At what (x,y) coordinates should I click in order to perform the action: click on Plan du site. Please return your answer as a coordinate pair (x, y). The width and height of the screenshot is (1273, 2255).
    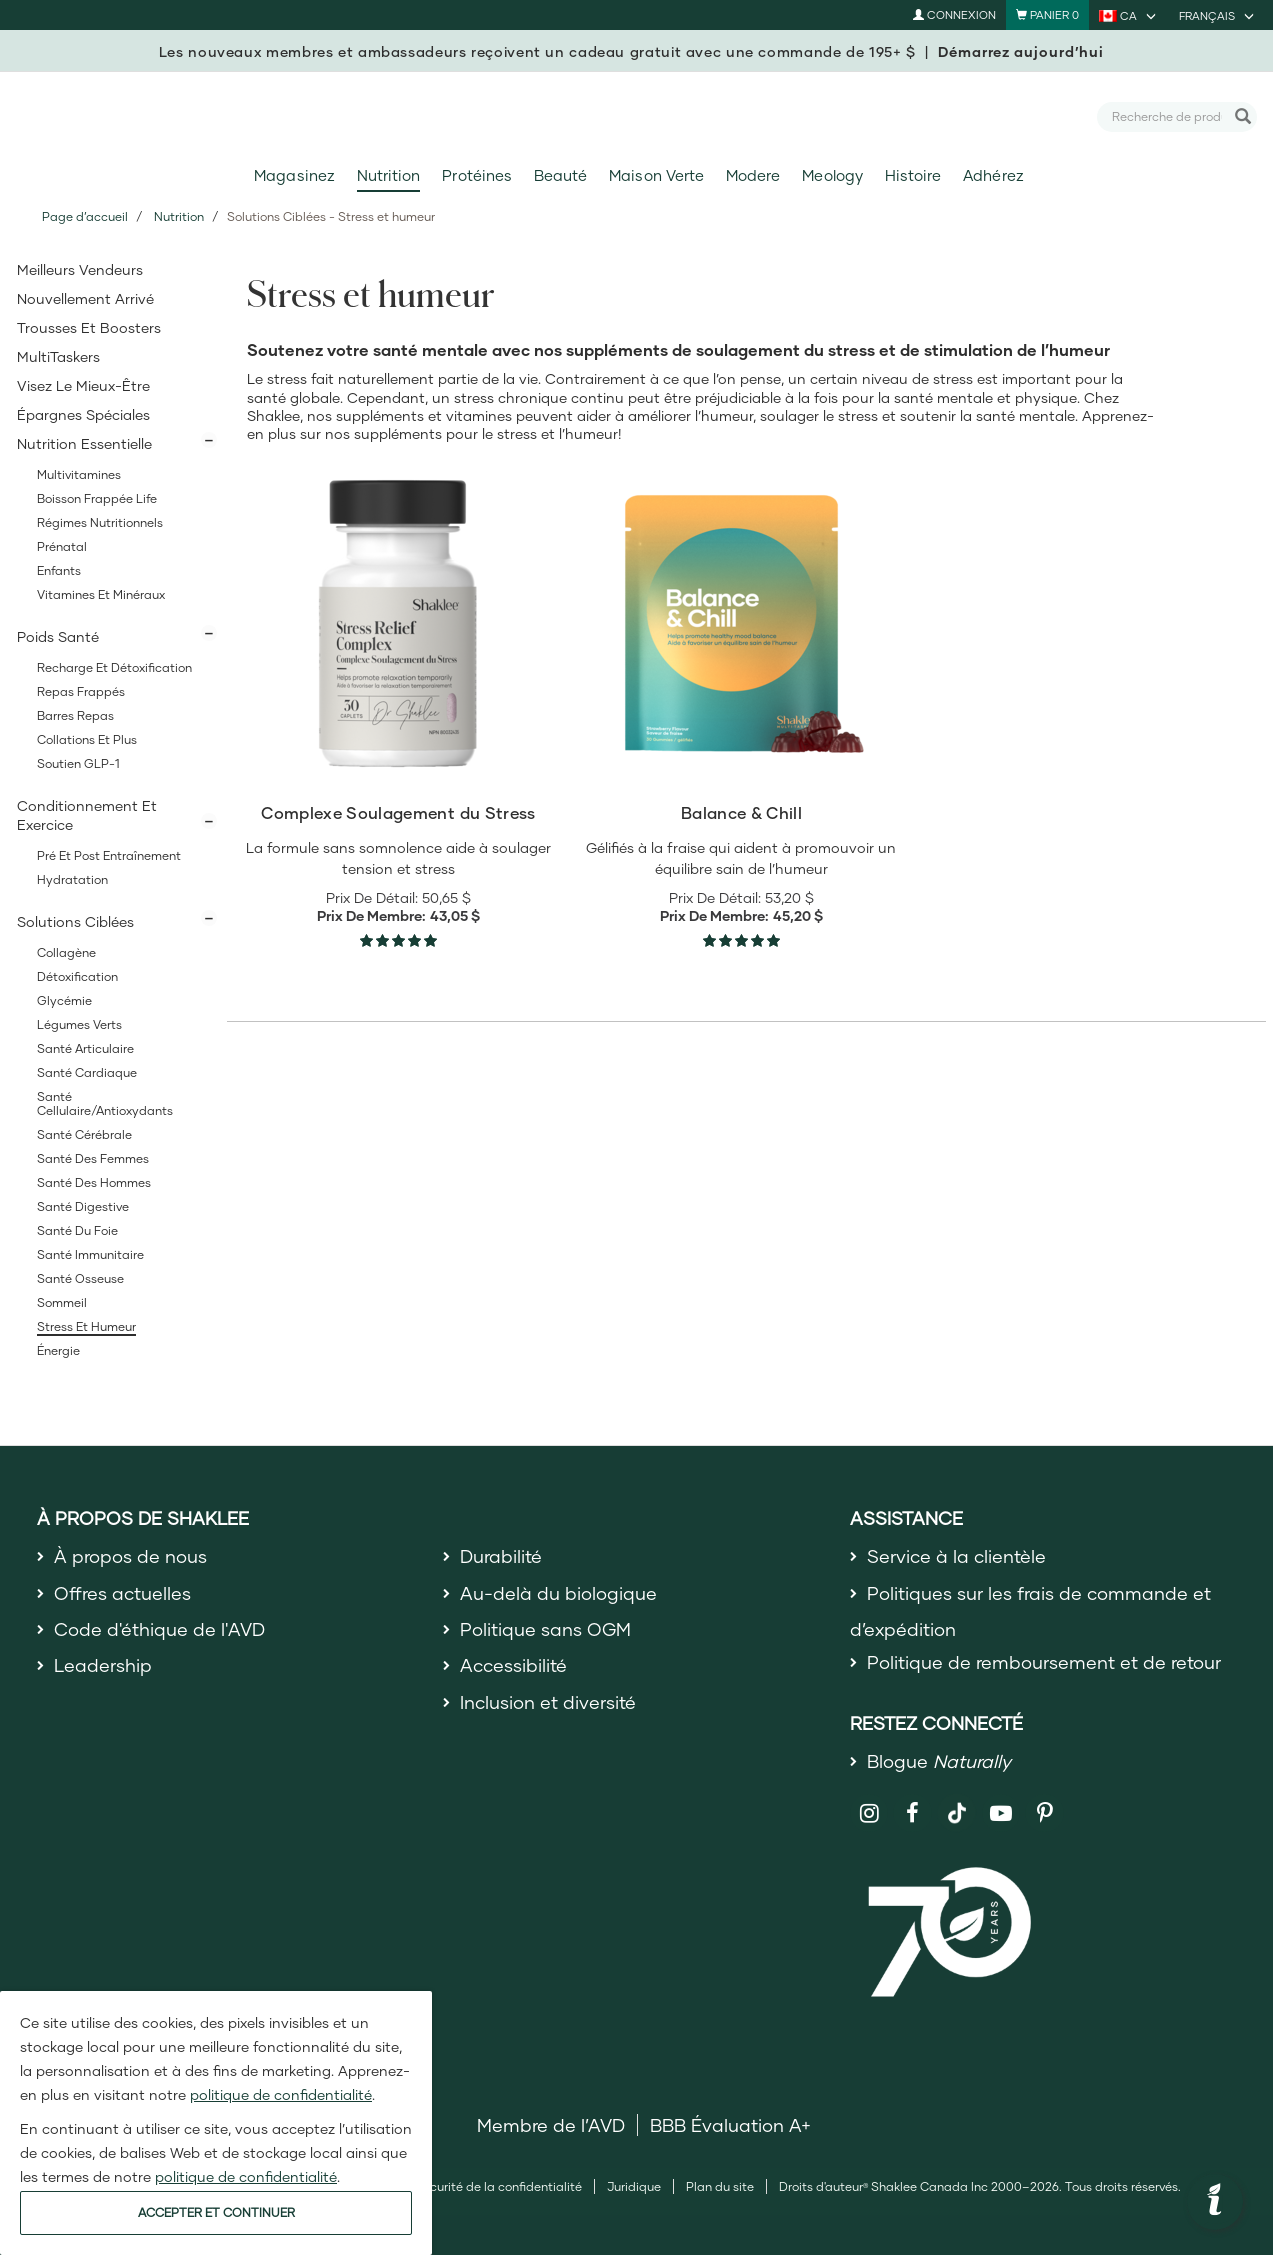
    Looking at the image, I should click on (720, 2186).